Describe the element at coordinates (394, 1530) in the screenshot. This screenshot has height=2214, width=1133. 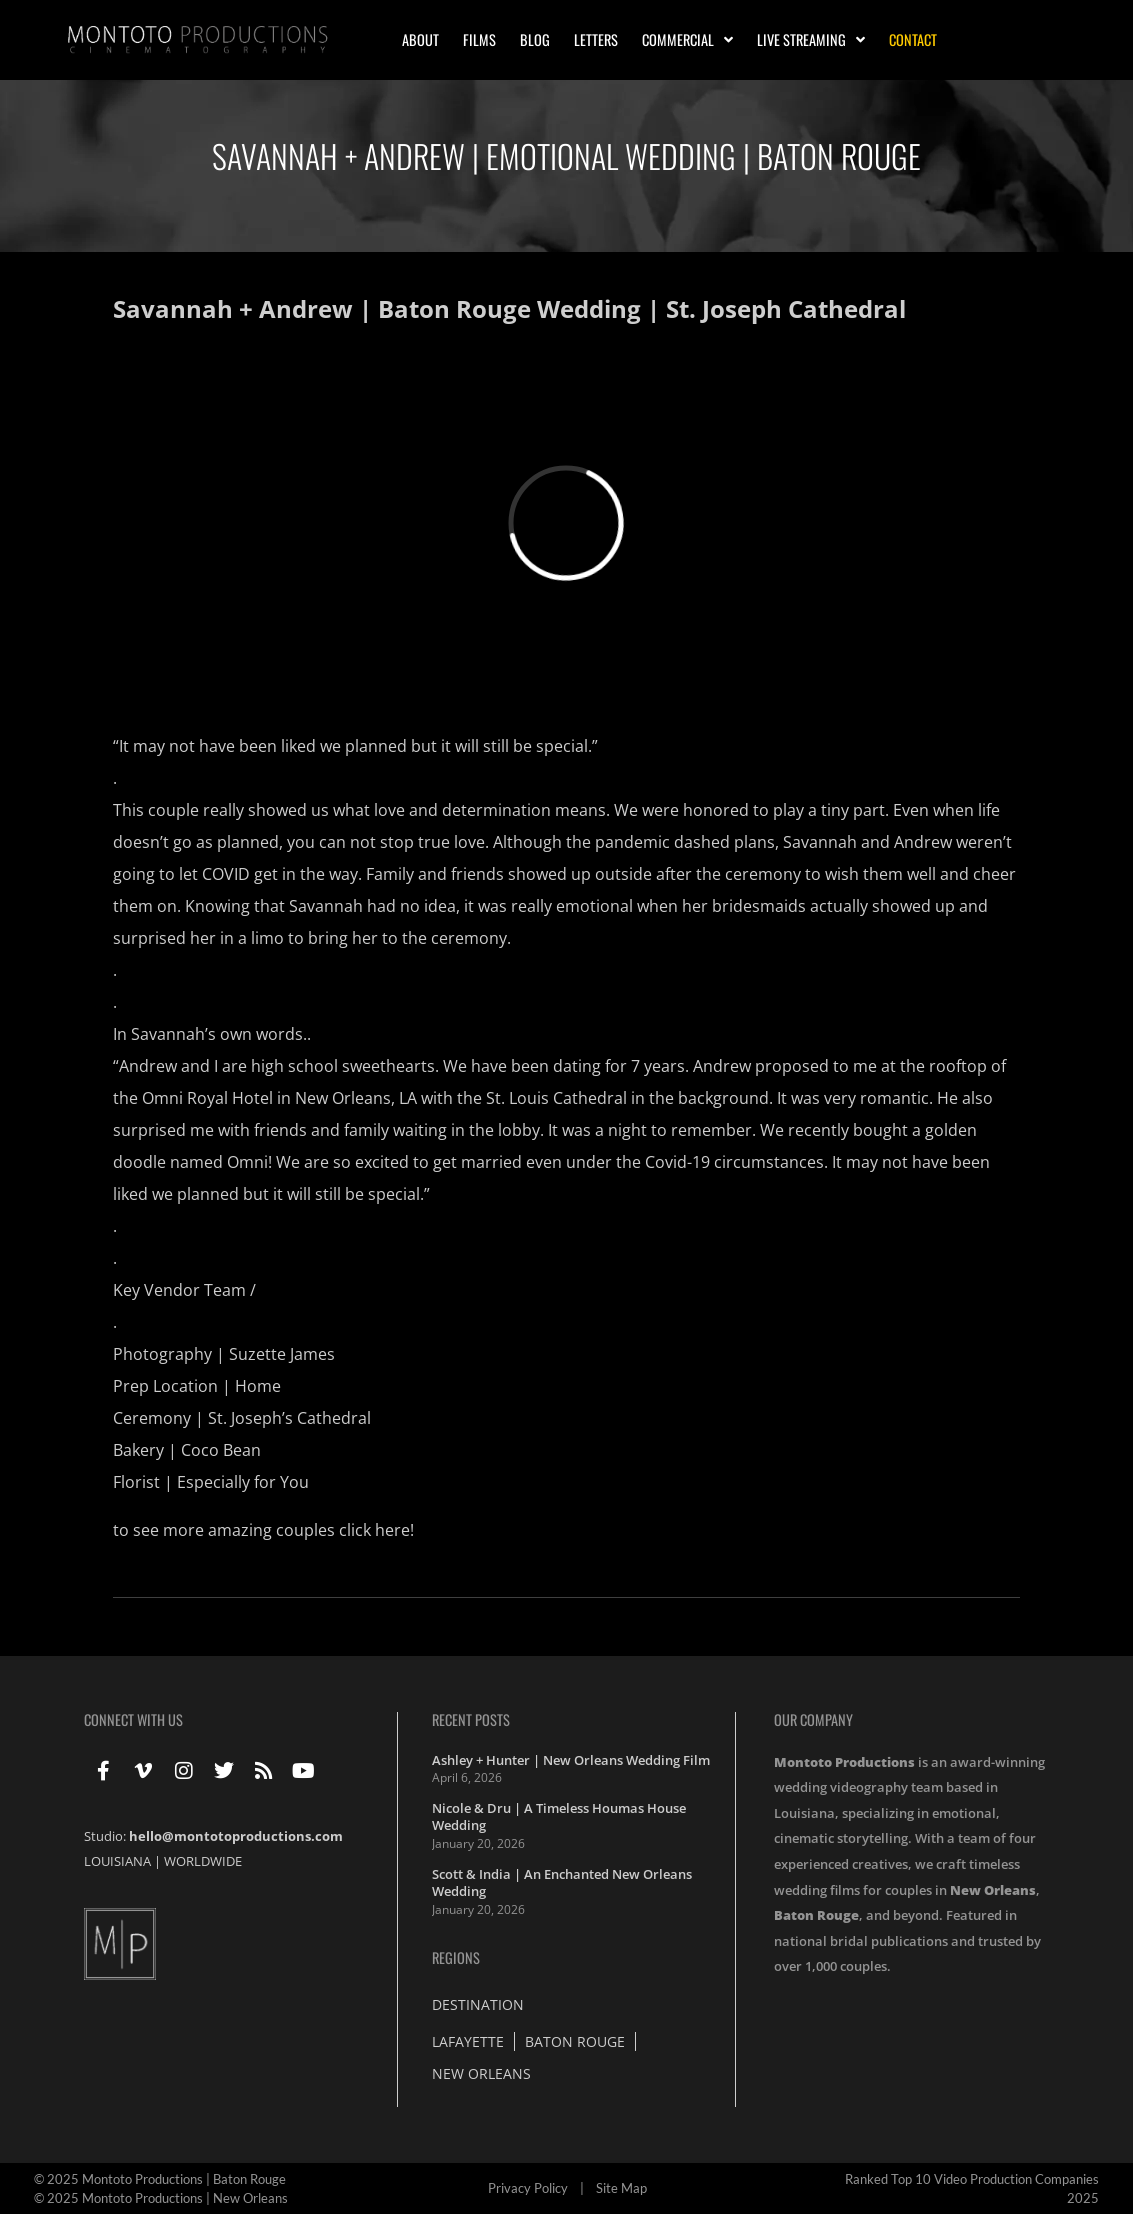
I see `here!` at that location.